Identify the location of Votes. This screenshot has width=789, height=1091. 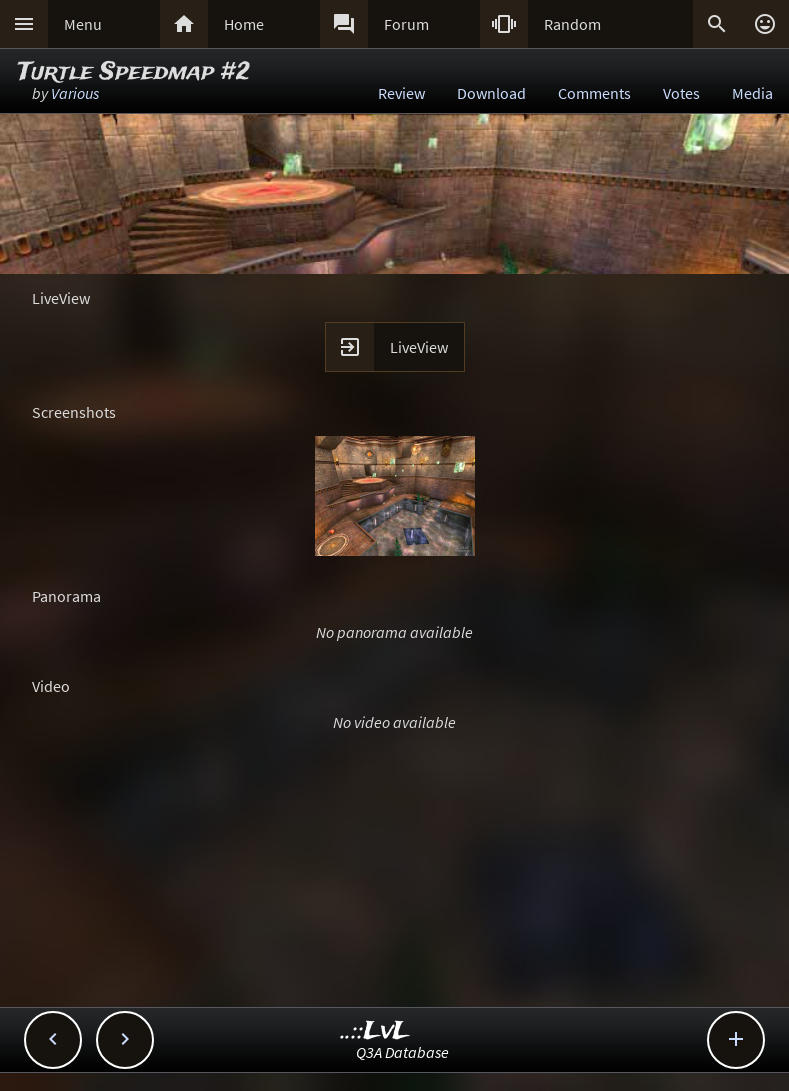
(681, 93).